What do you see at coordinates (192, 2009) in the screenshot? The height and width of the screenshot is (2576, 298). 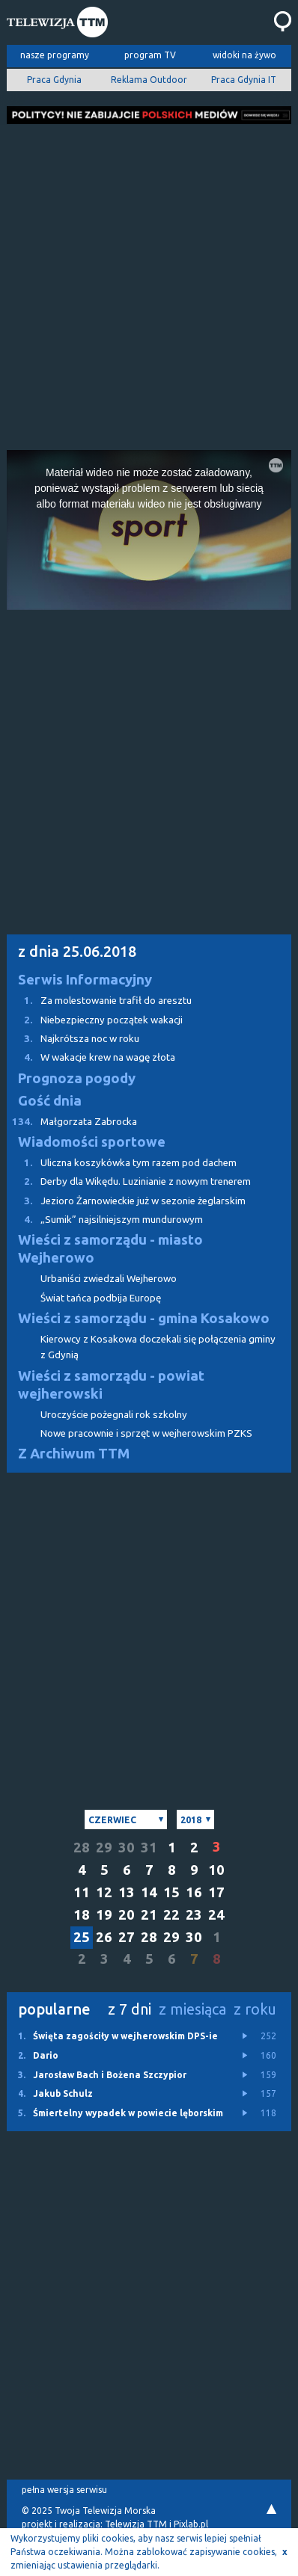 I see `z miesiąca` at bounding box center [192, 2009].